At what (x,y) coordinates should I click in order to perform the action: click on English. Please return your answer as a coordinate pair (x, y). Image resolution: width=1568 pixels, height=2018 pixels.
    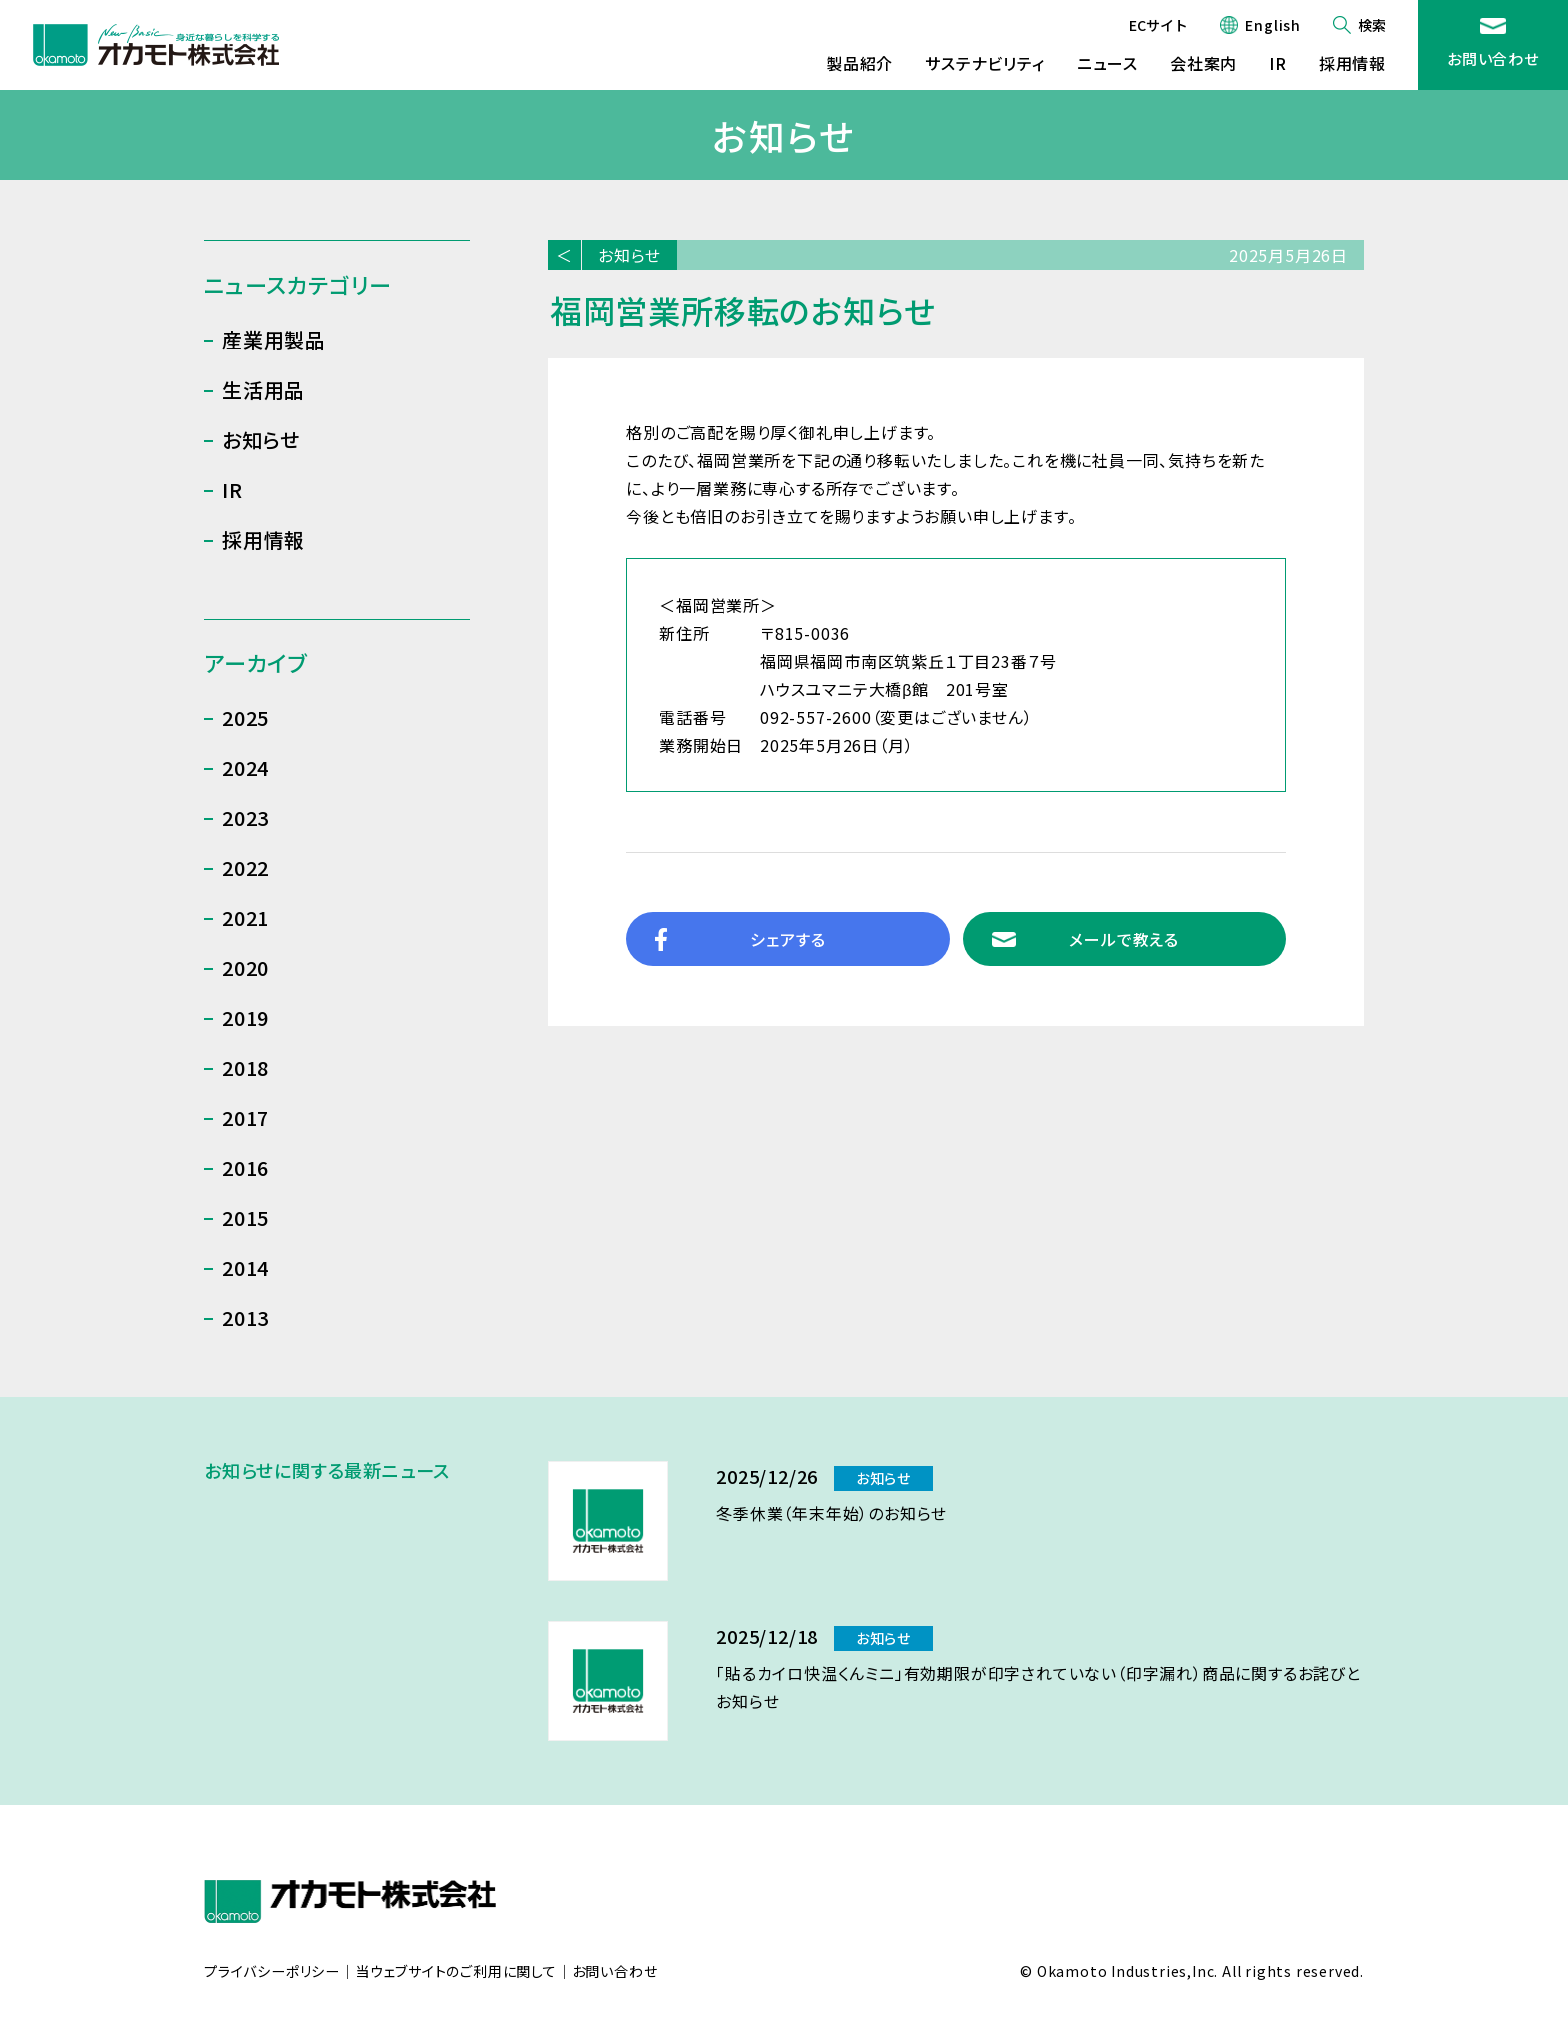
    Looking at the image, I should click on (1273, 25).